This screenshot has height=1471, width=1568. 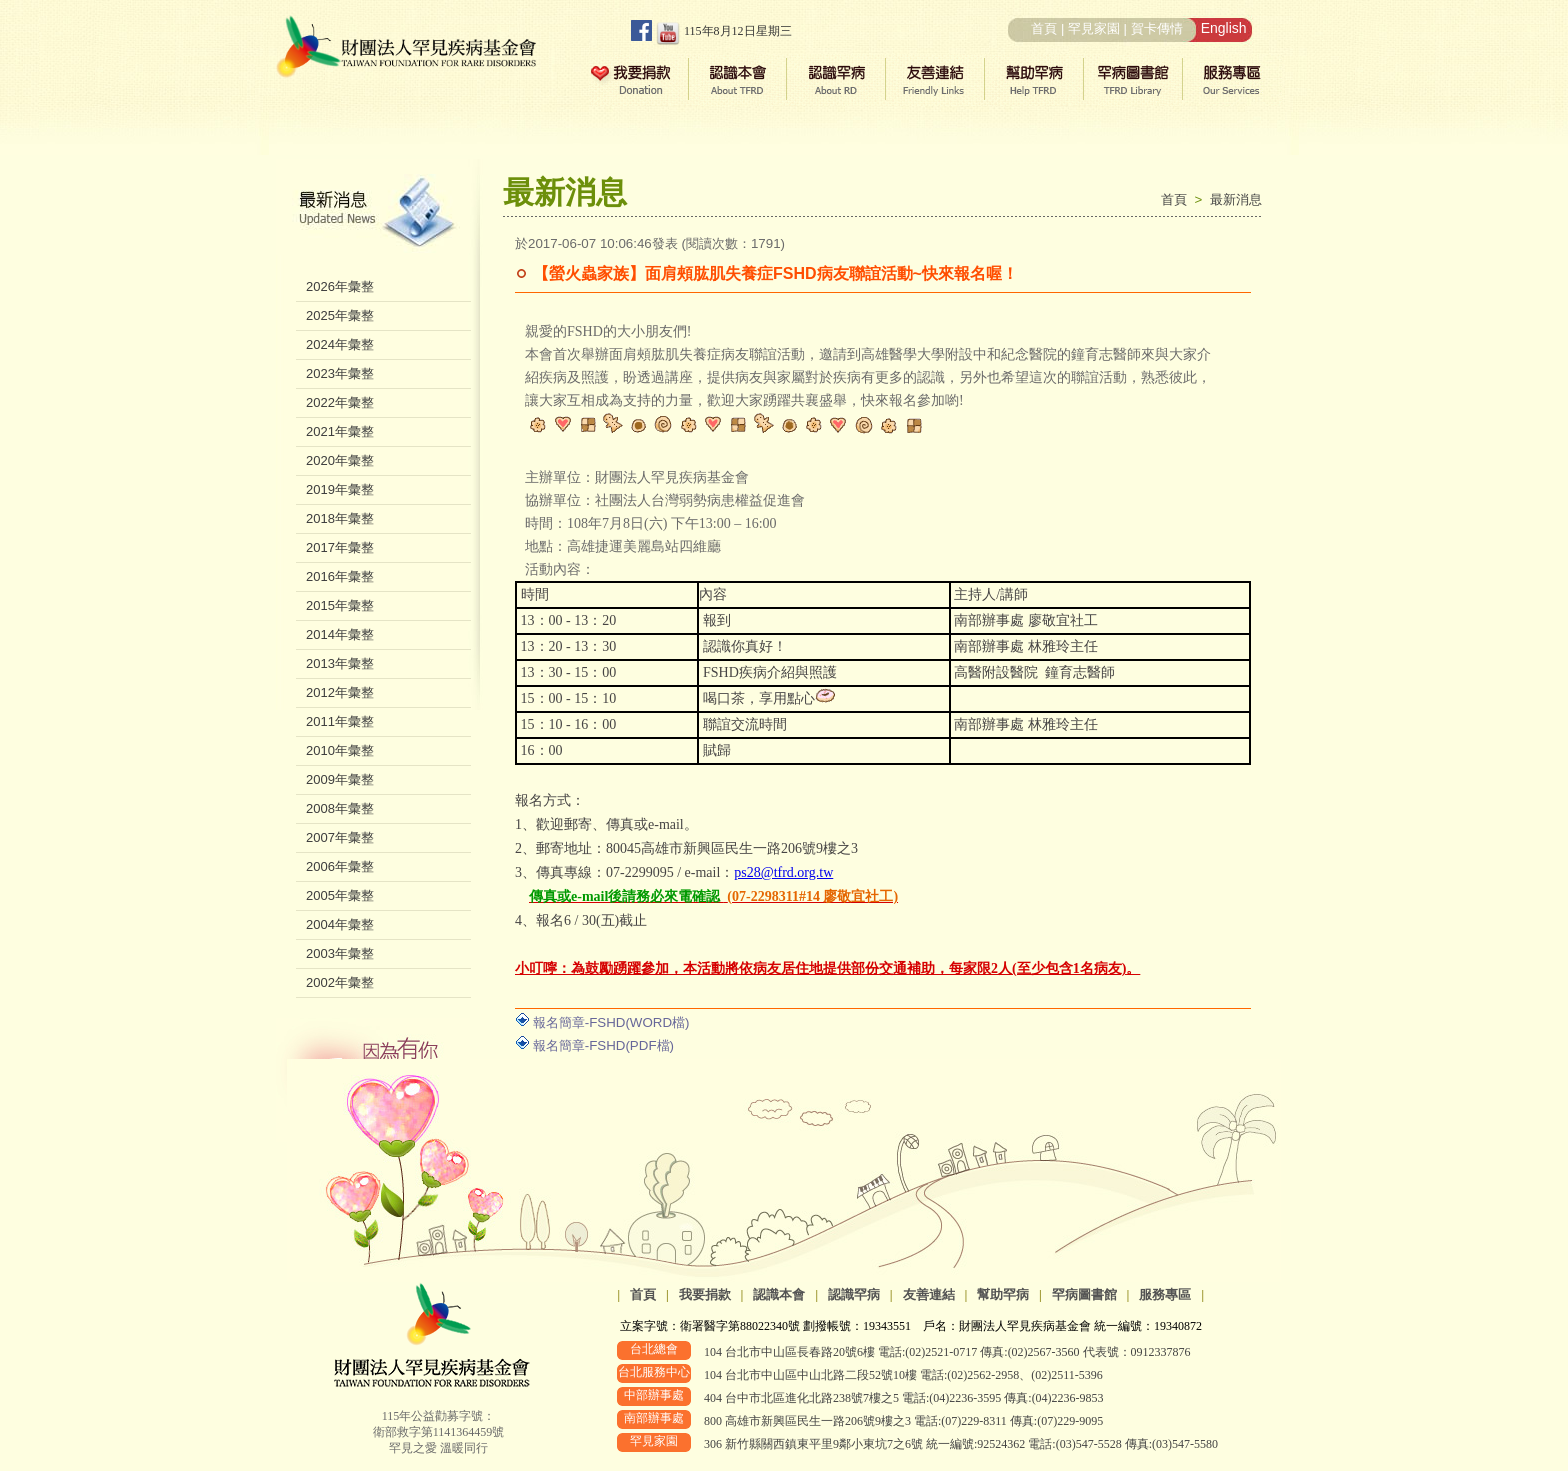 What do you see at coordinates (340, 721) in the screenshot?
I see `2011年彙整` at bounding box center [340, 721].